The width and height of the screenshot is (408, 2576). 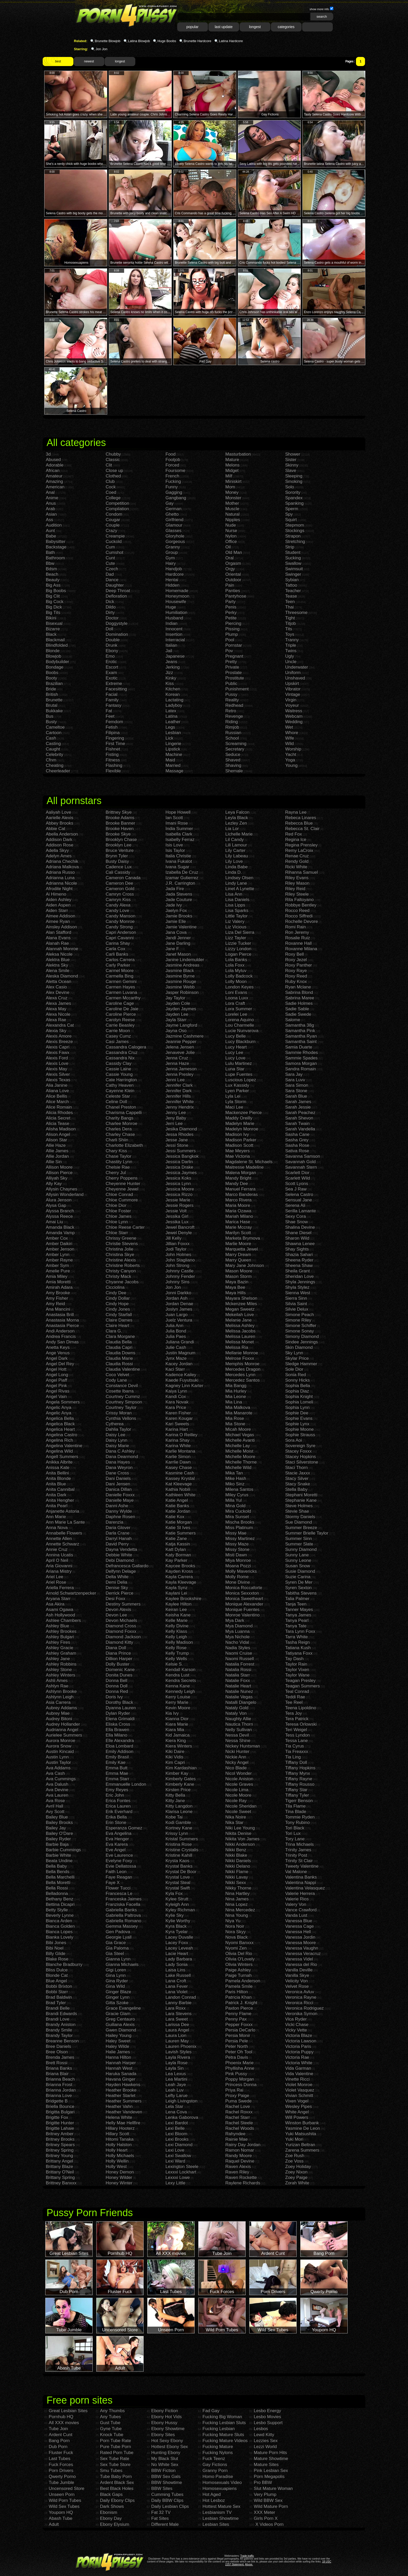 I want to click on Laura Lion, so click(x=175, y=2035).